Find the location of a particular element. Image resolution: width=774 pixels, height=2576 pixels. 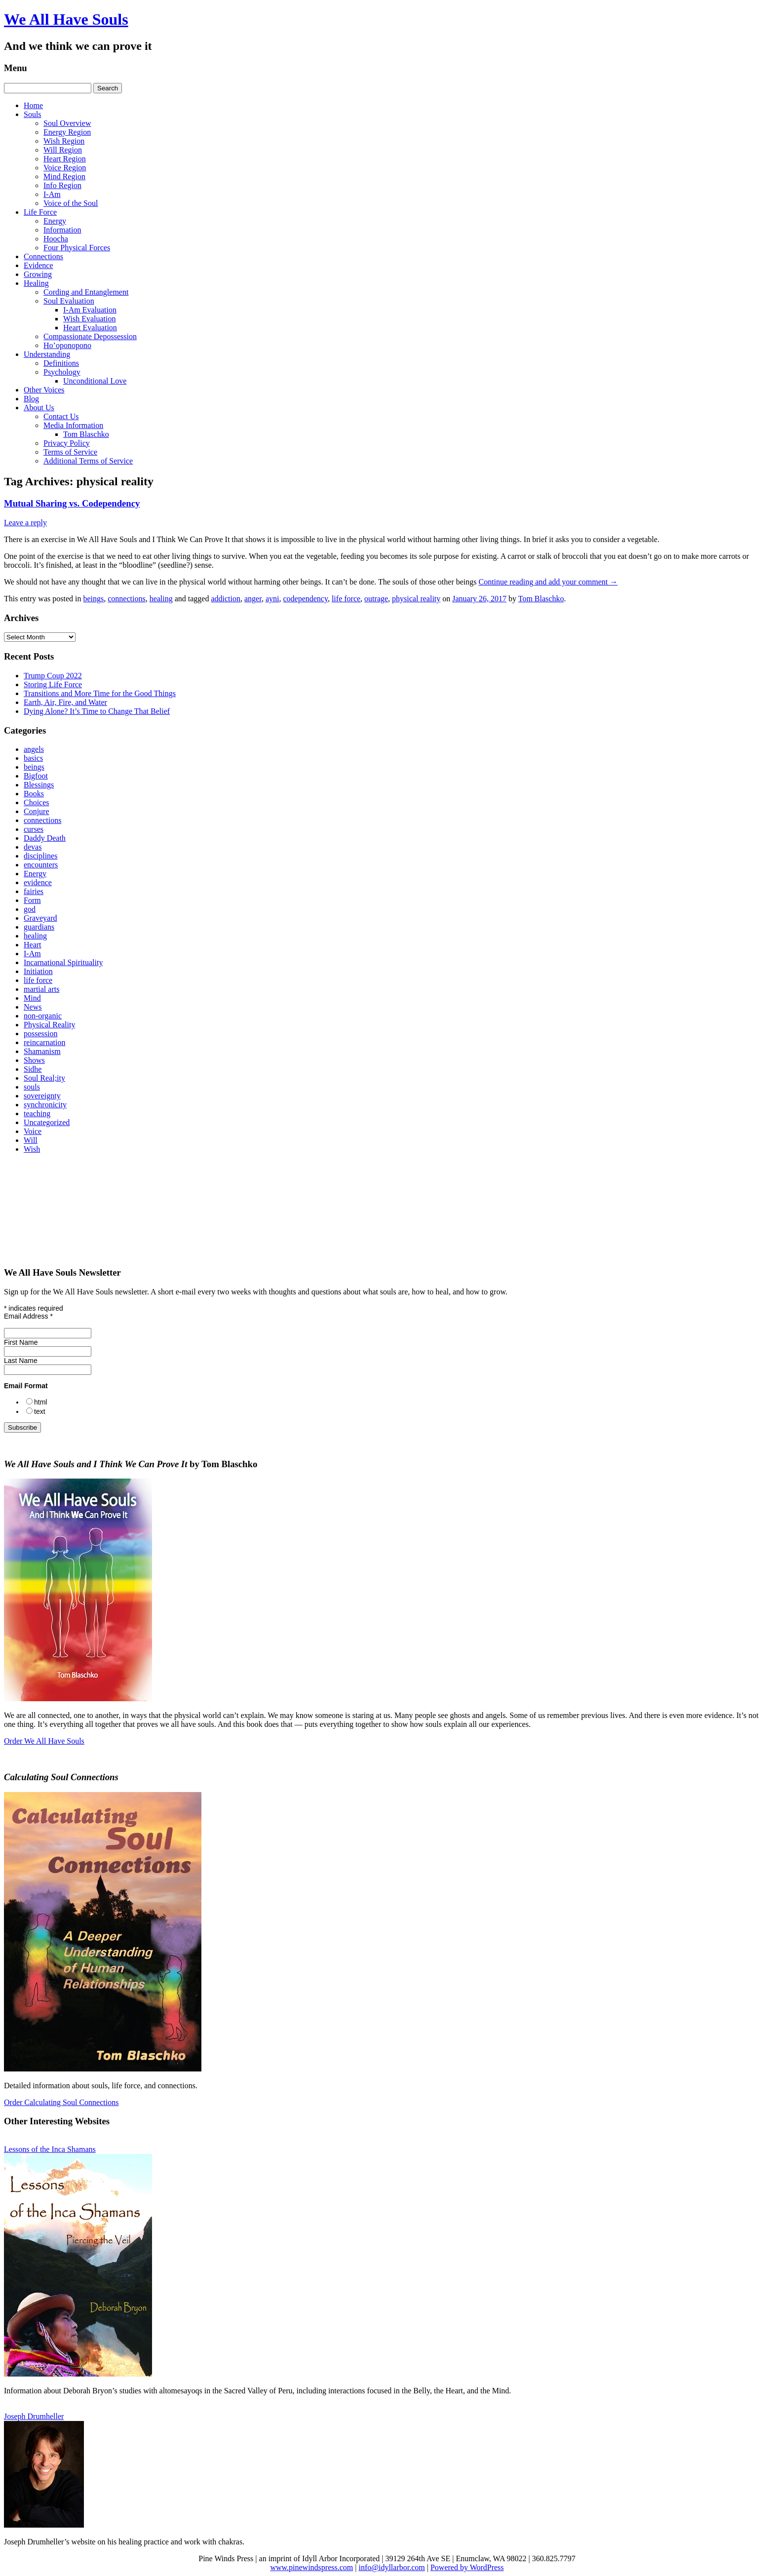

healing is located at coordinates (161, 598).